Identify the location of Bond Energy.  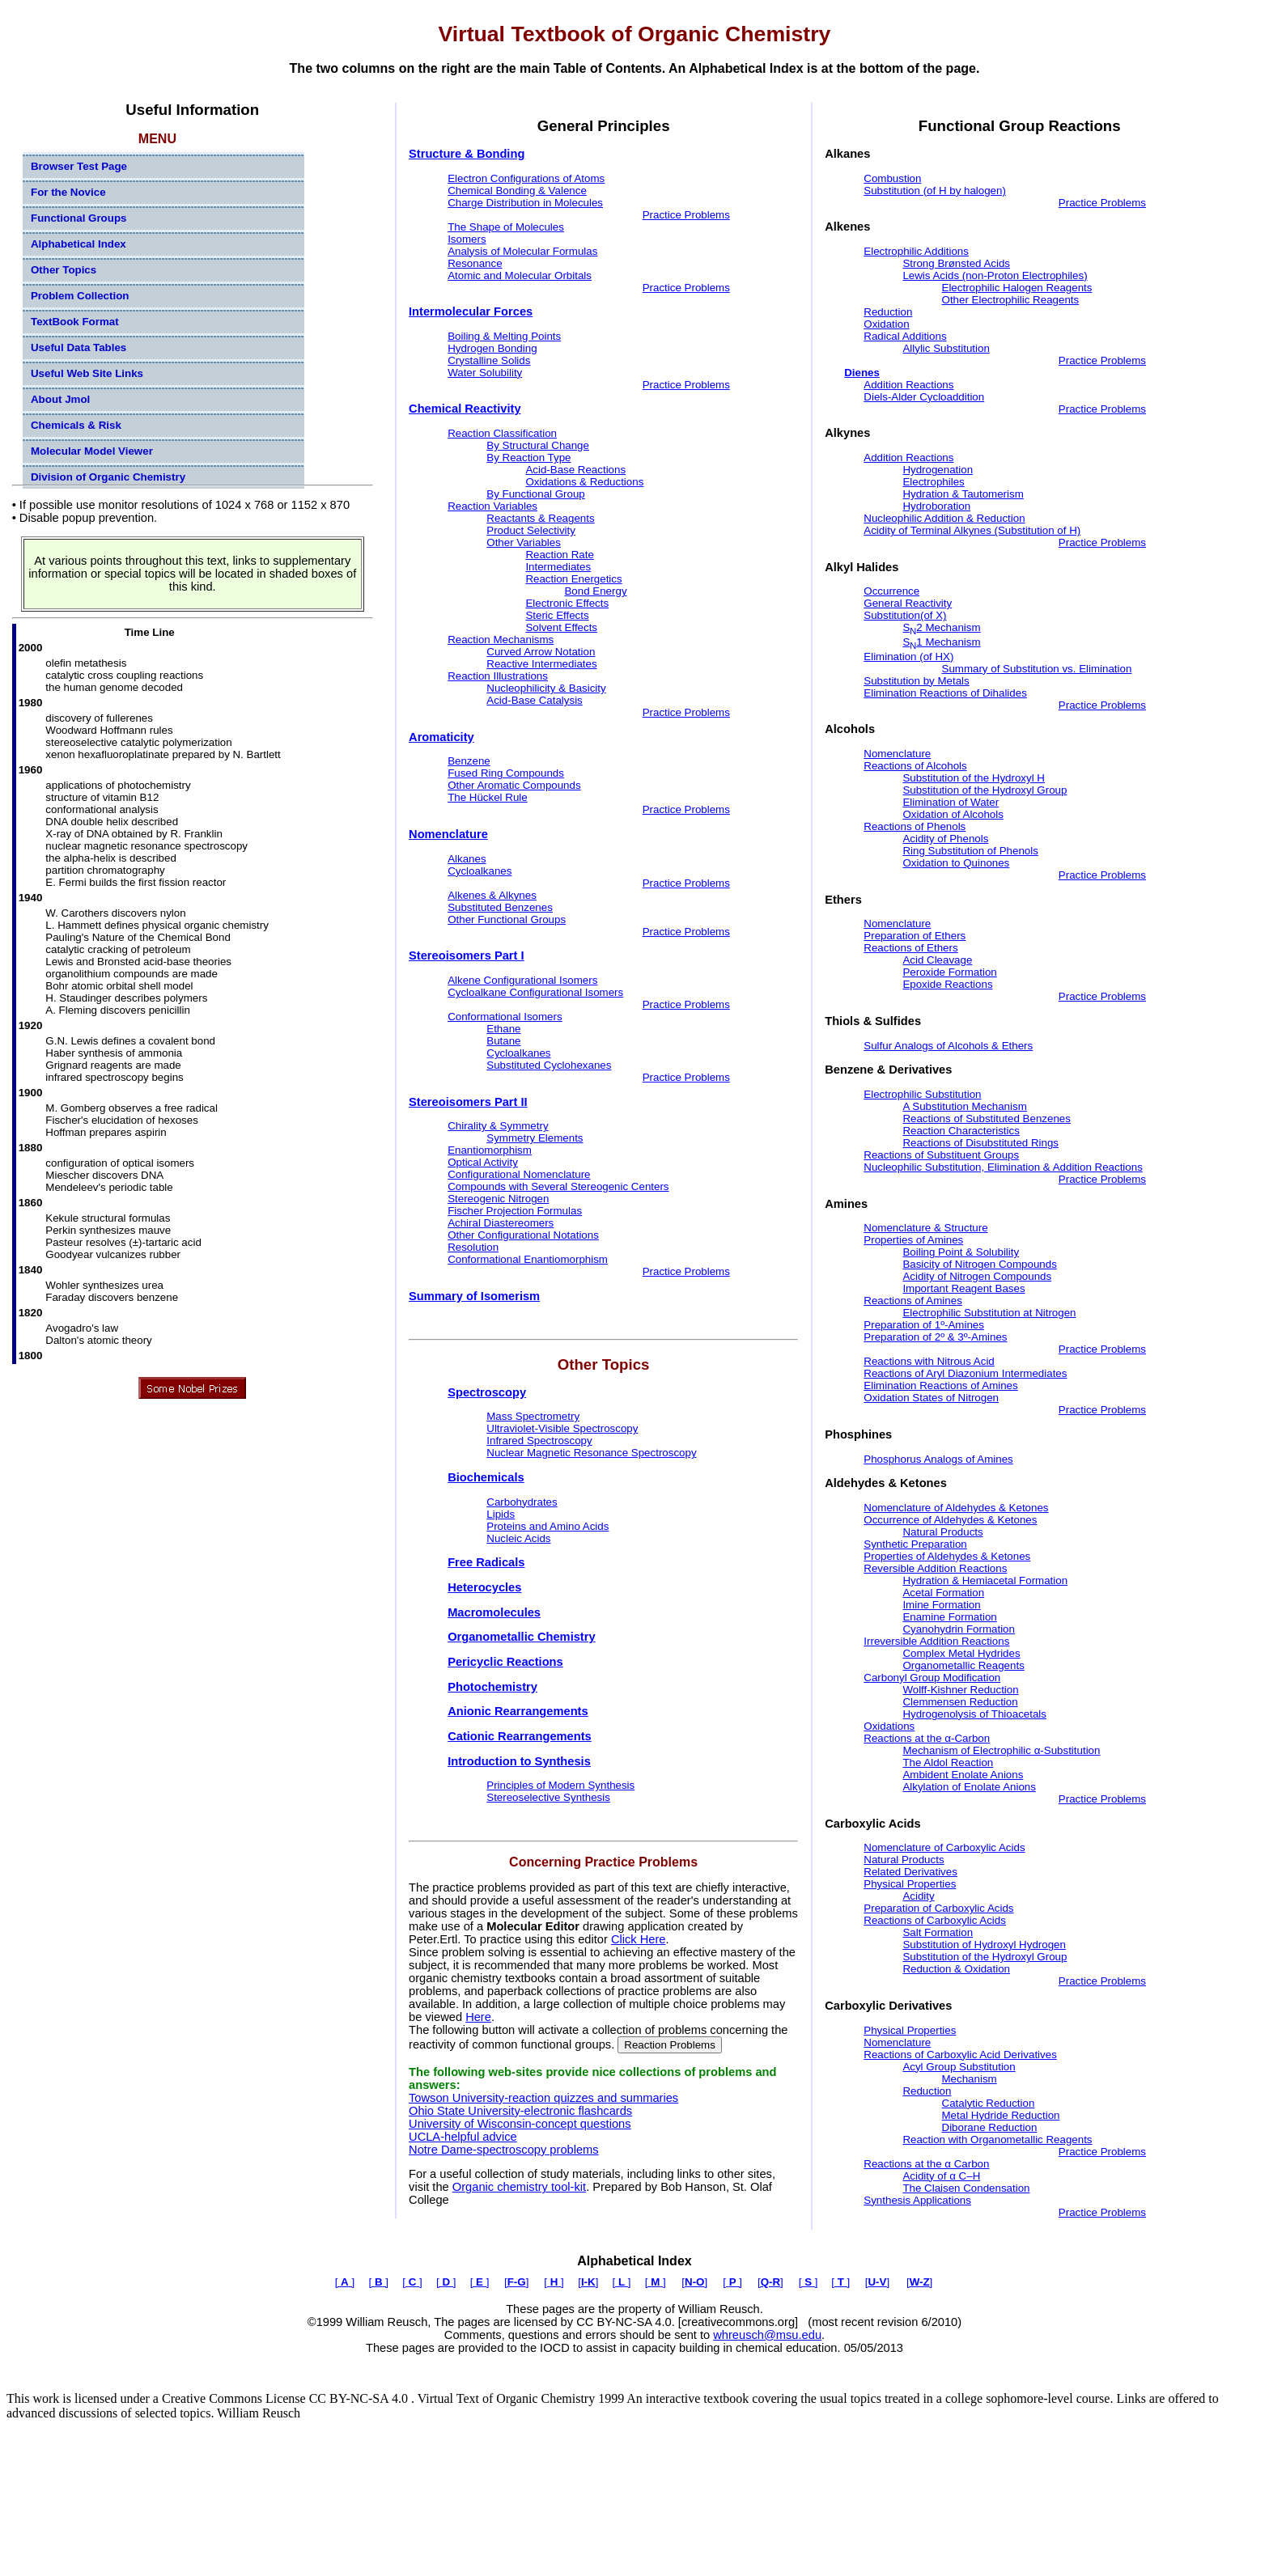
(595, 591).